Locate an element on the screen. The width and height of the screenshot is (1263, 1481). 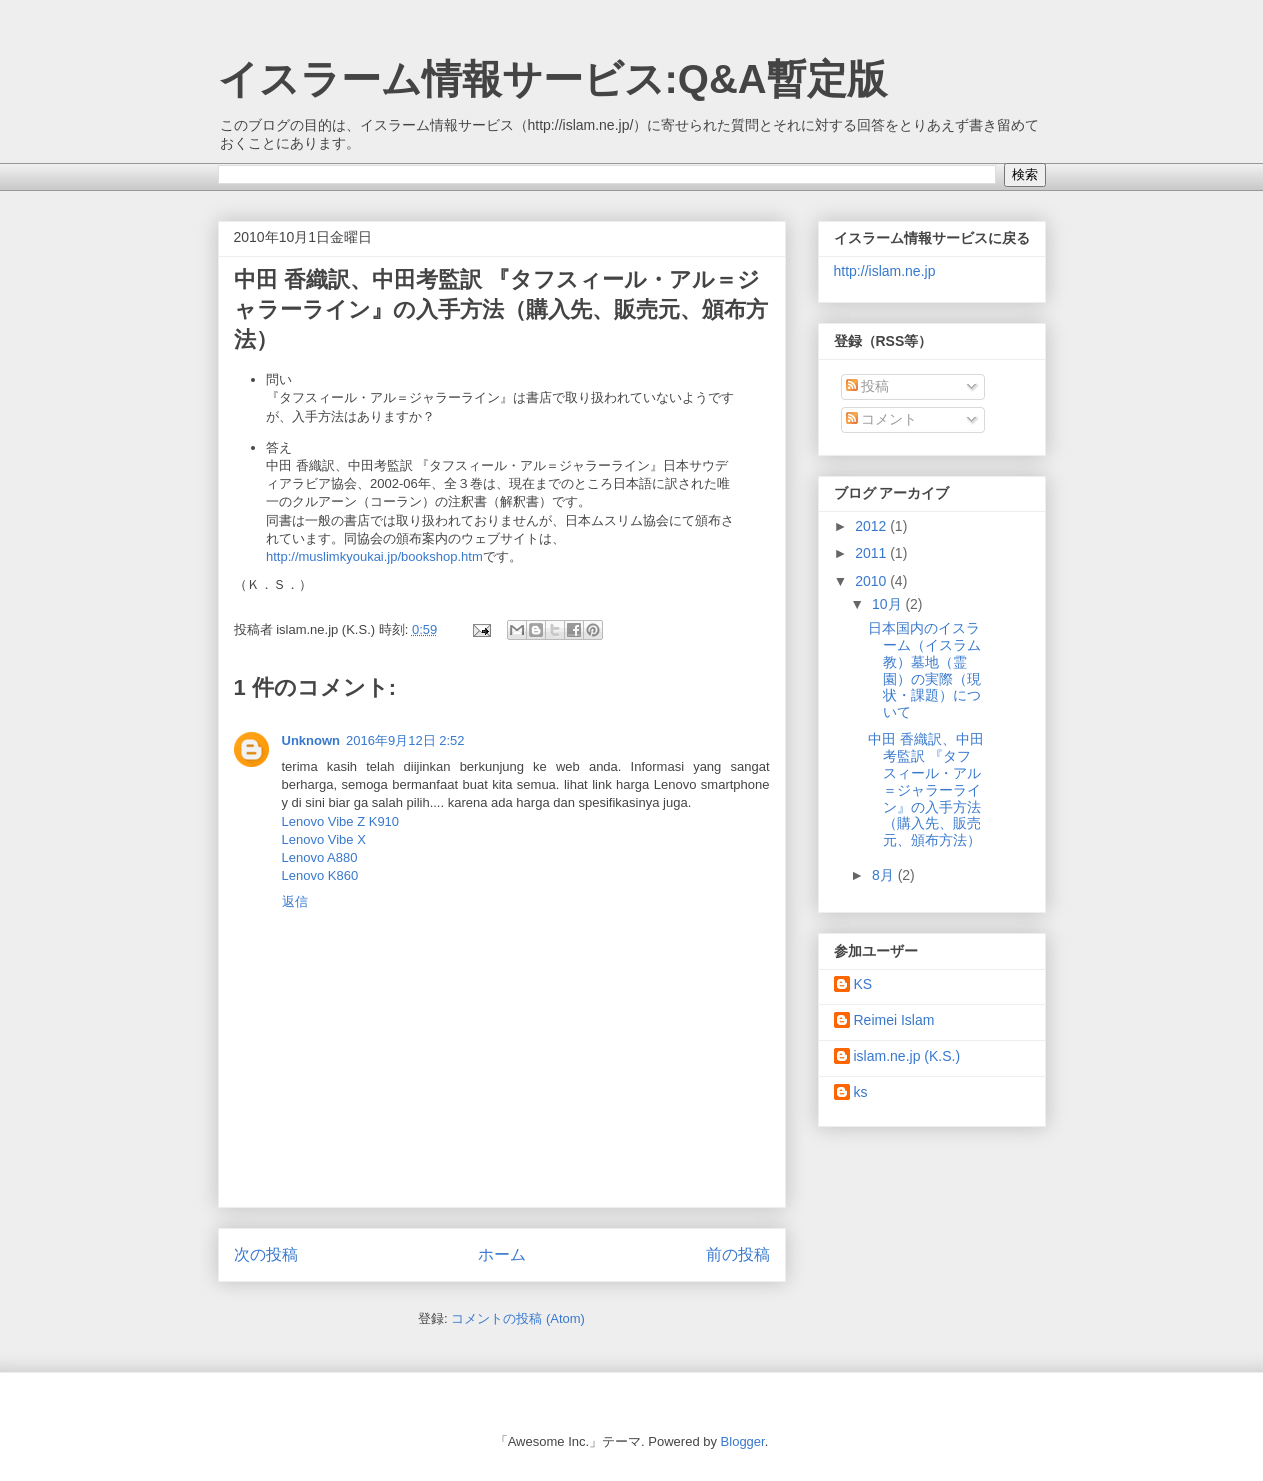
Blogger is located at coordinates (743, 1441).